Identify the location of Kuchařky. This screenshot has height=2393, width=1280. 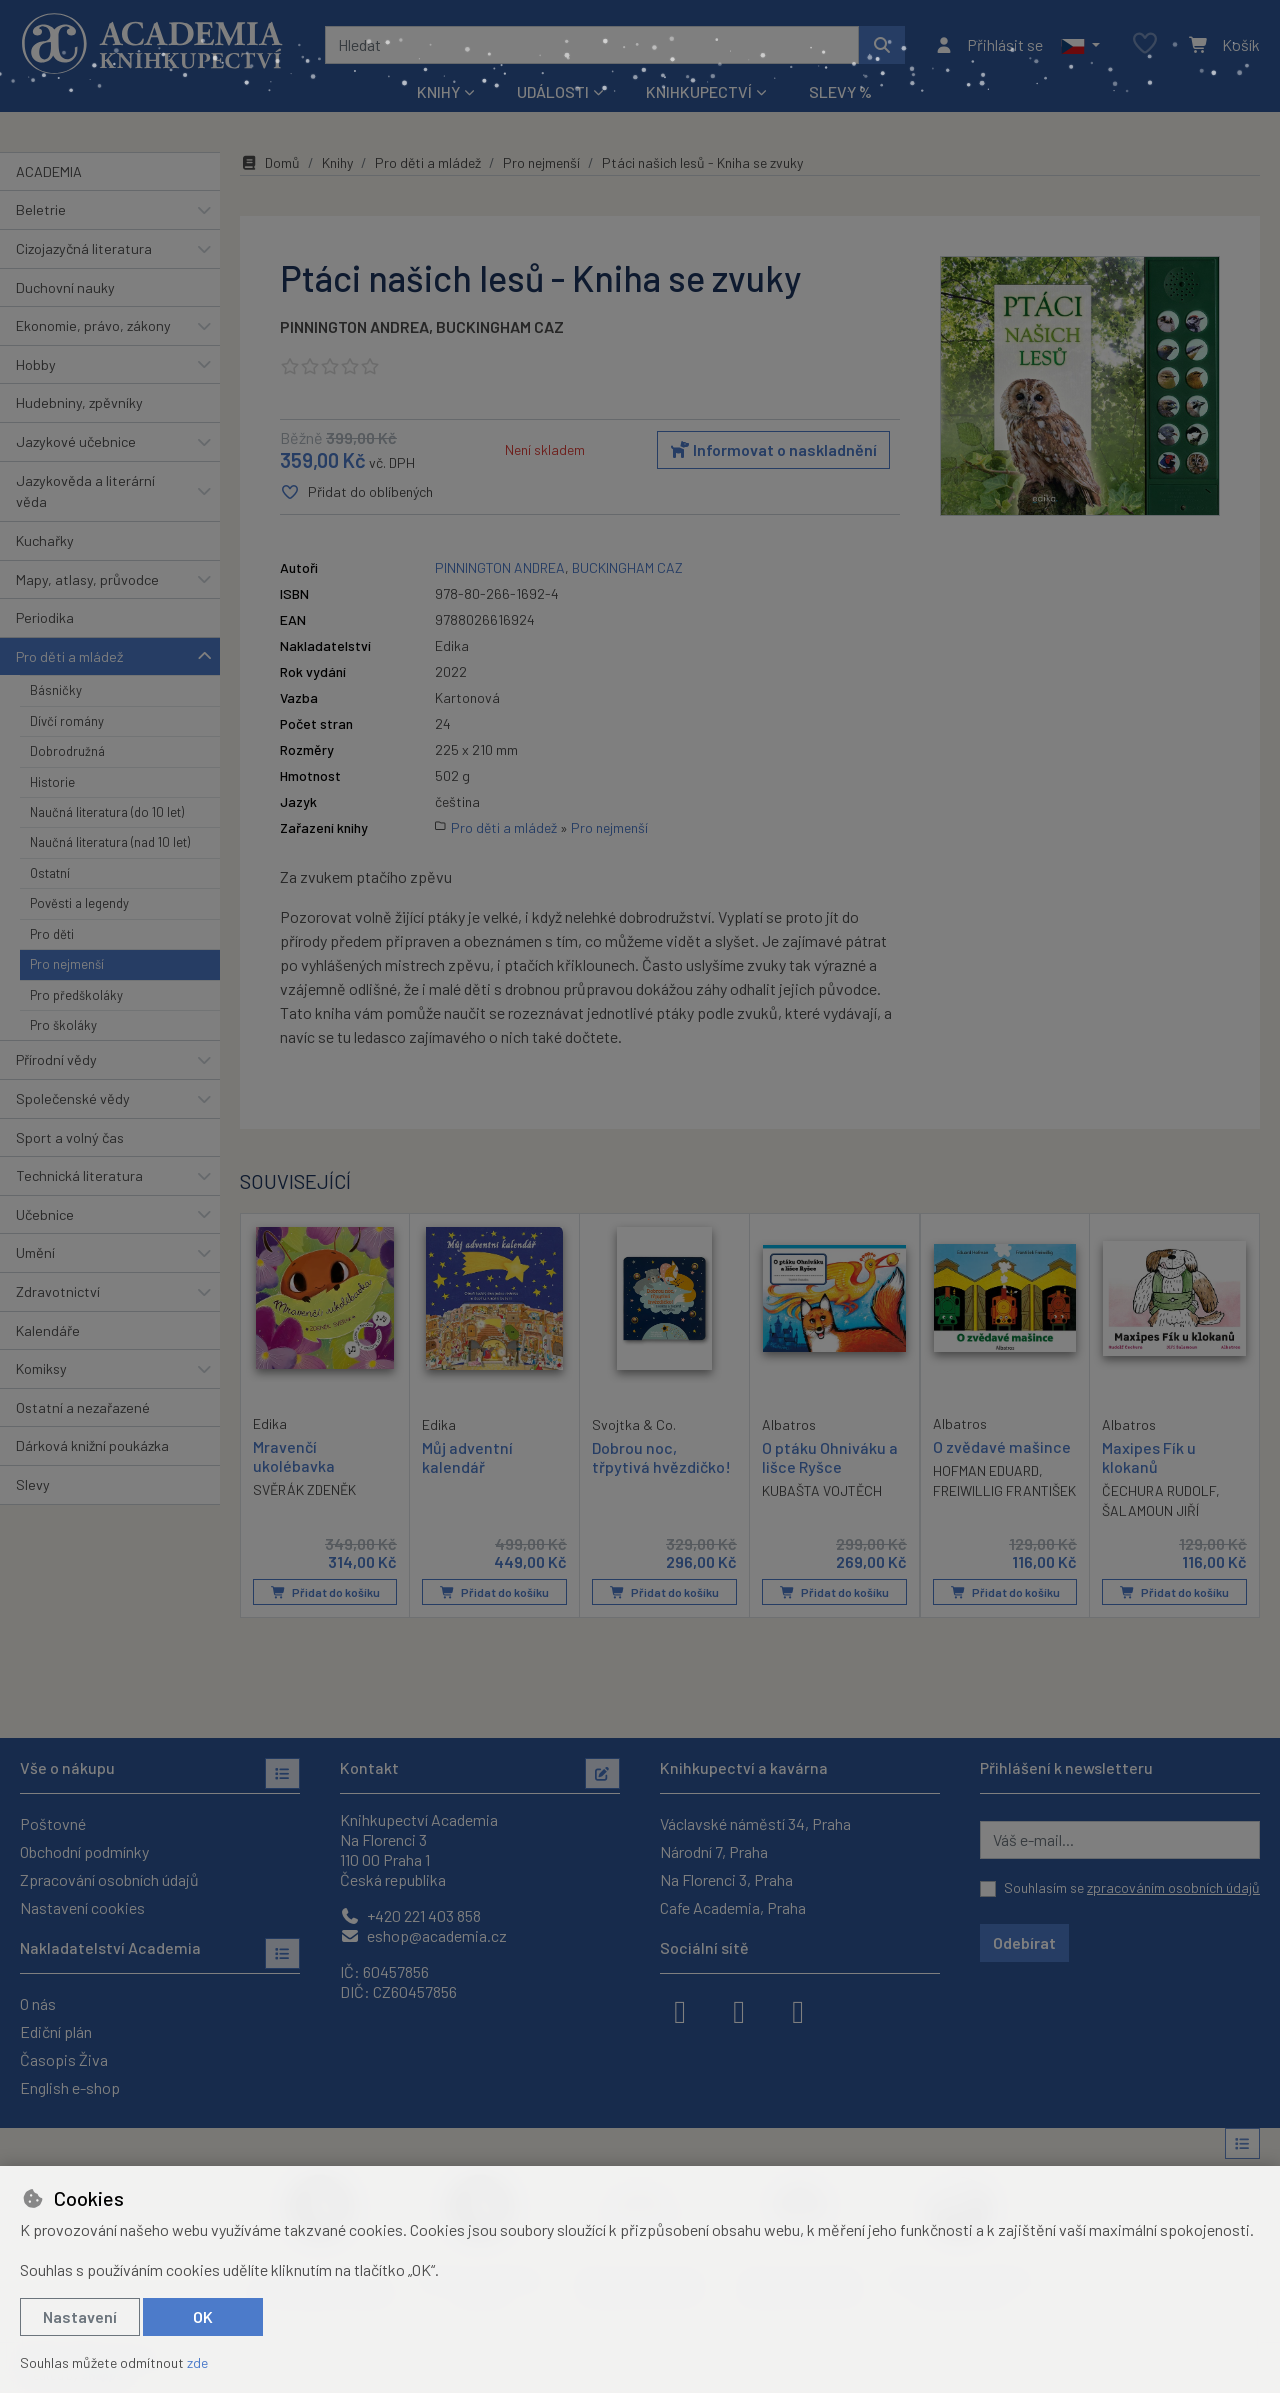
(45, 540).